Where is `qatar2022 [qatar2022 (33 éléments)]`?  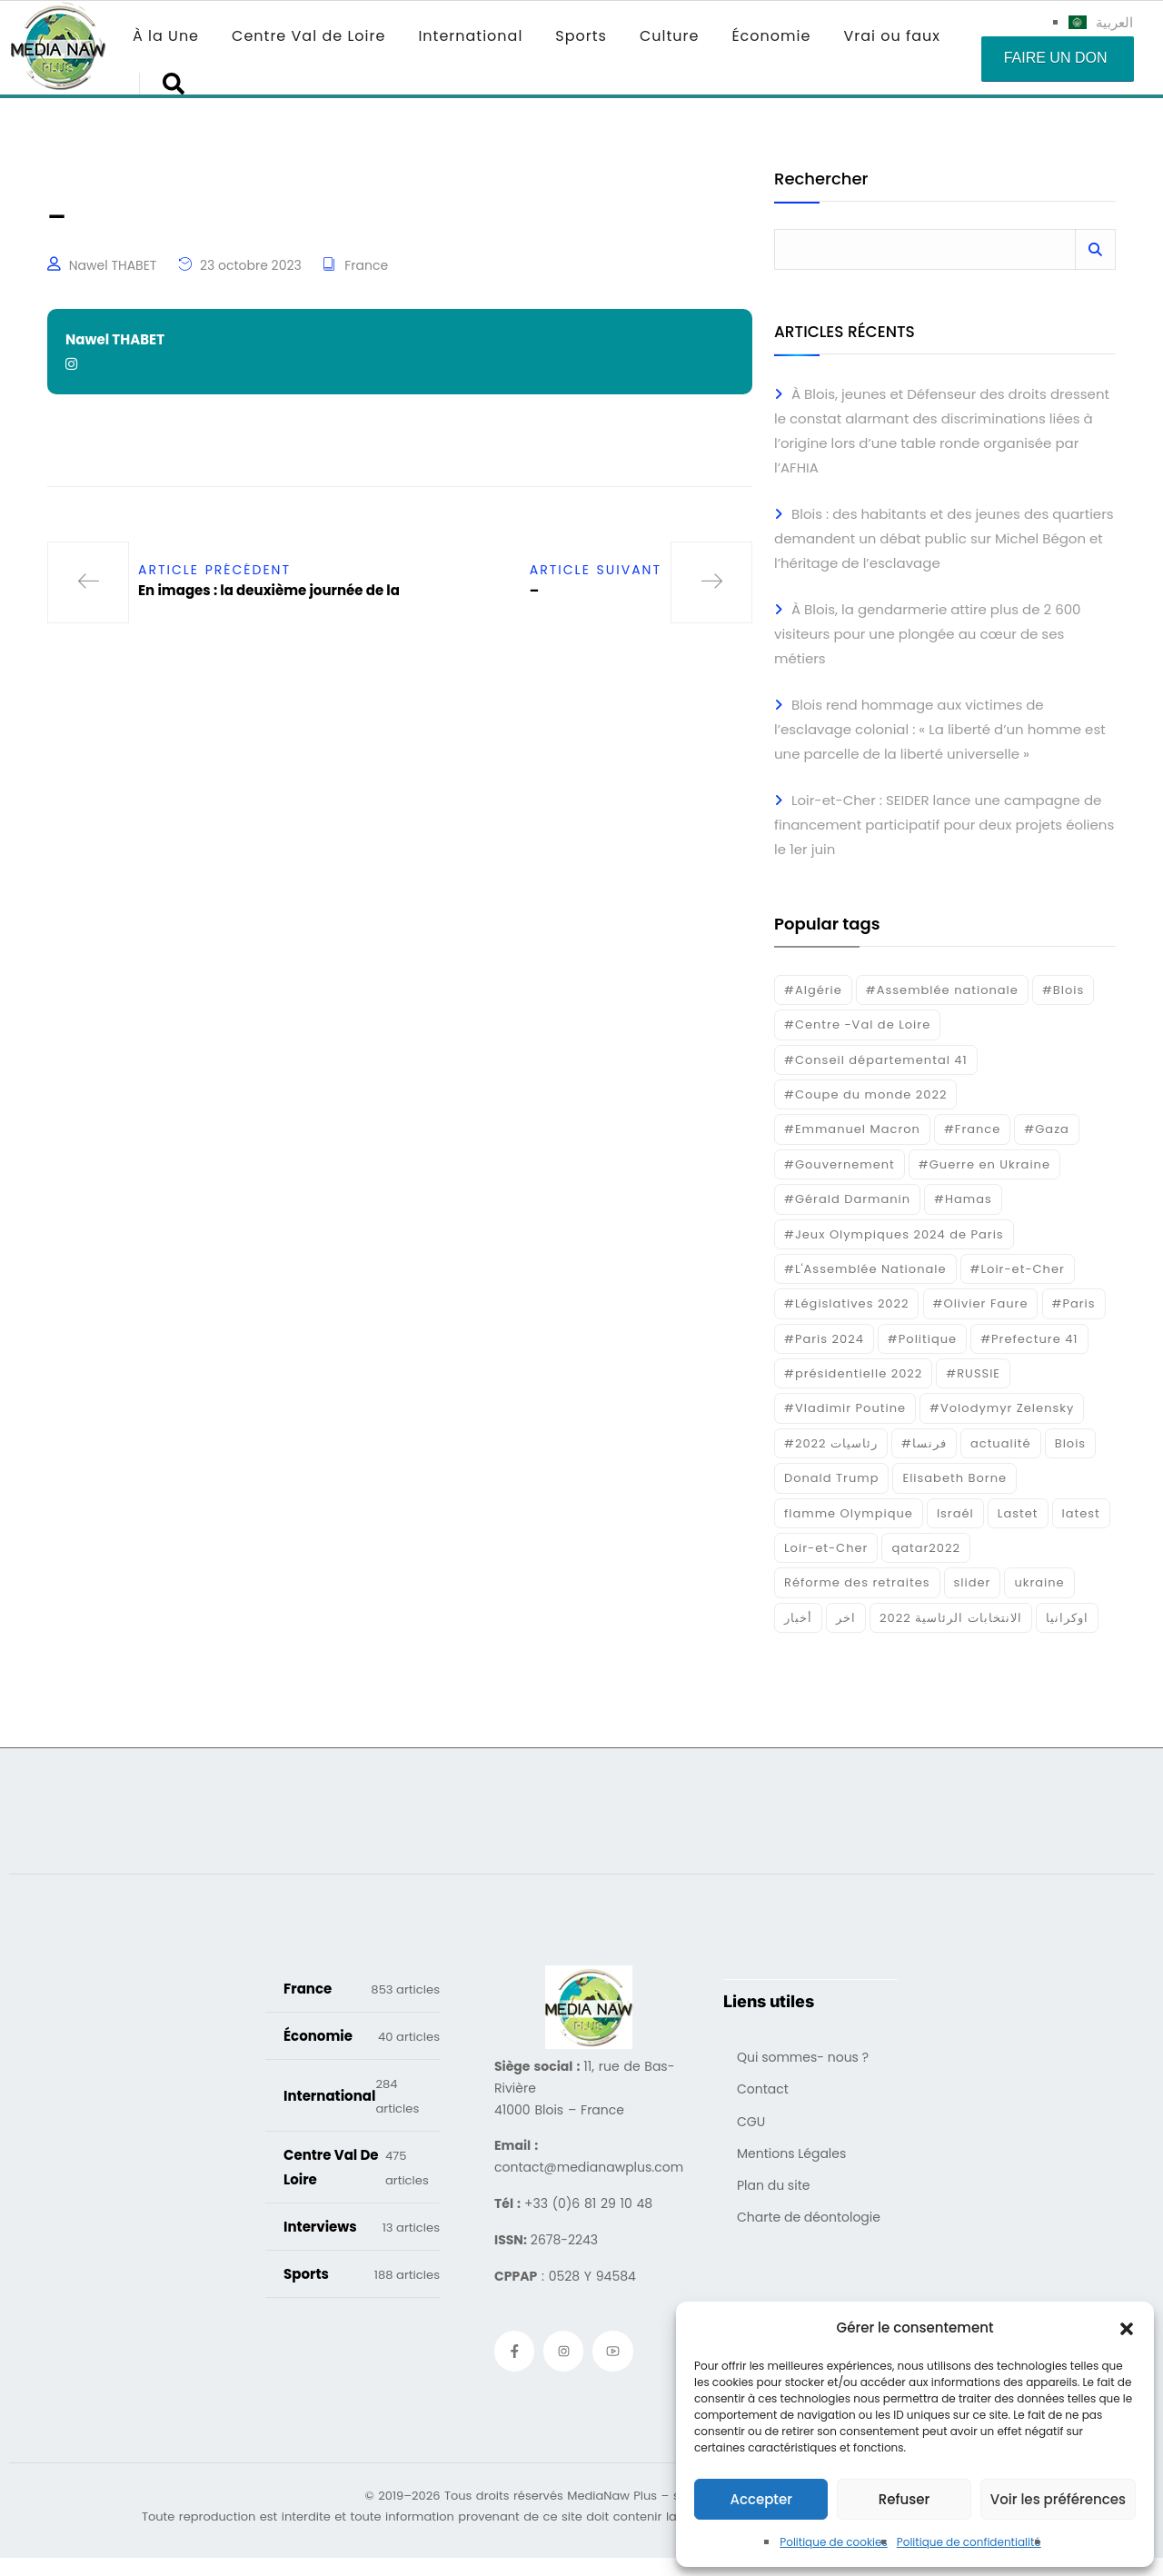 qatar2022 [qatar2022 (33 éléments)] is located at coordinates (925, 1548).